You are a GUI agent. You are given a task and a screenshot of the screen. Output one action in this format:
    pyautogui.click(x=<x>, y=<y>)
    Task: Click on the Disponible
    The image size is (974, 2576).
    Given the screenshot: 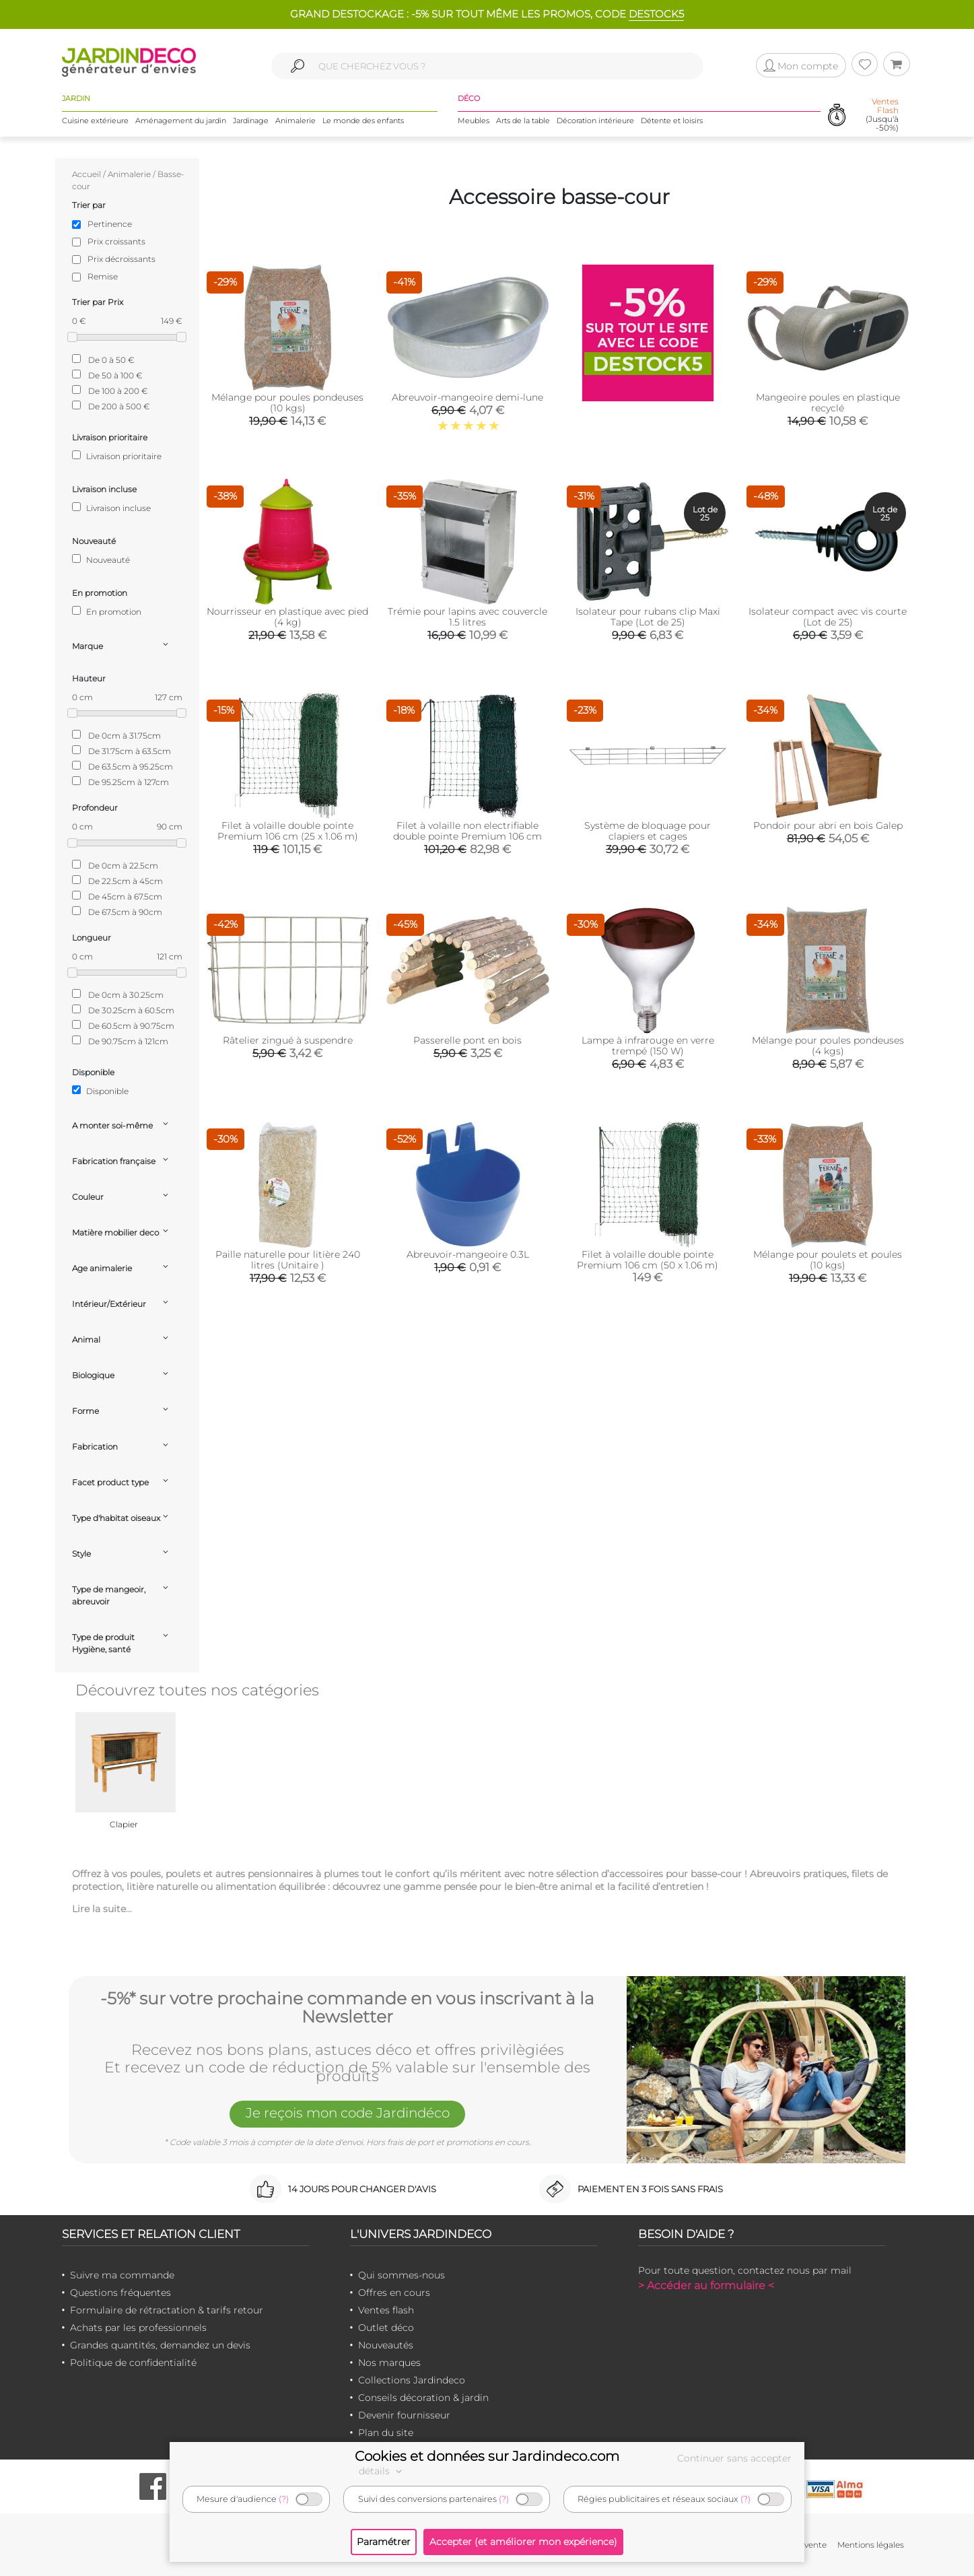 What is the action you would take?
    pyautogui.click(x=100, y=1090)
    